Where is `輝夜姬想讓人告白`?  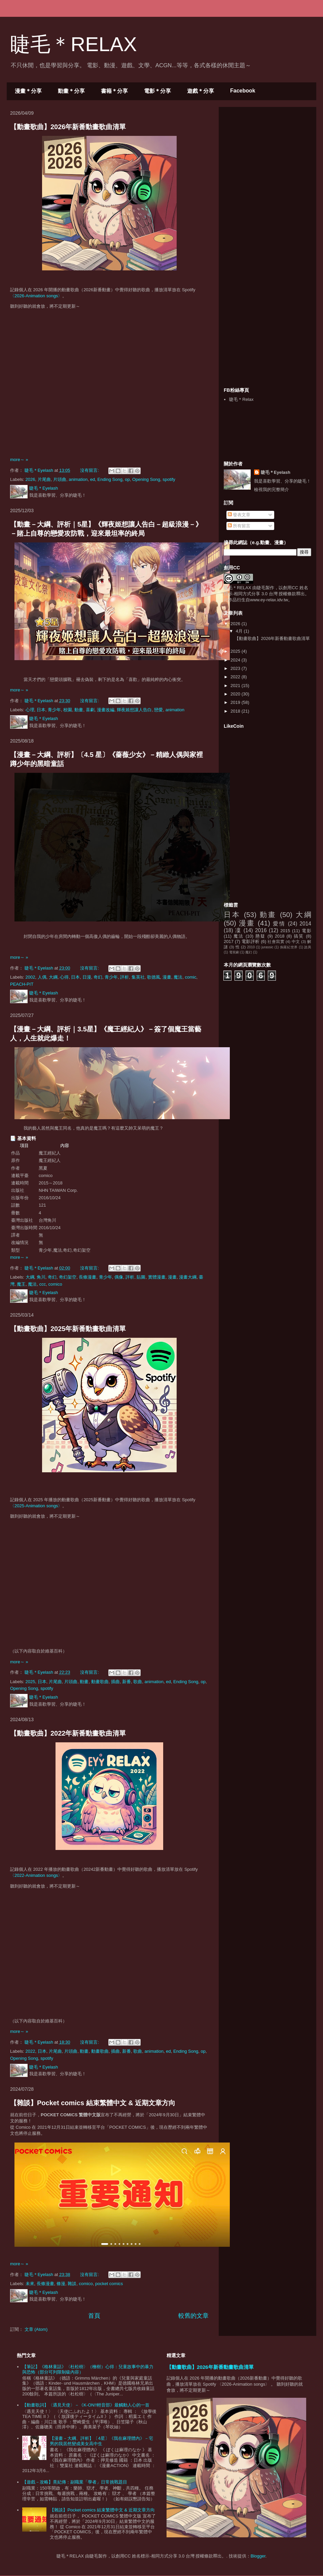 輝夜姬想讓人告白 is located at coordinates (134, 709).